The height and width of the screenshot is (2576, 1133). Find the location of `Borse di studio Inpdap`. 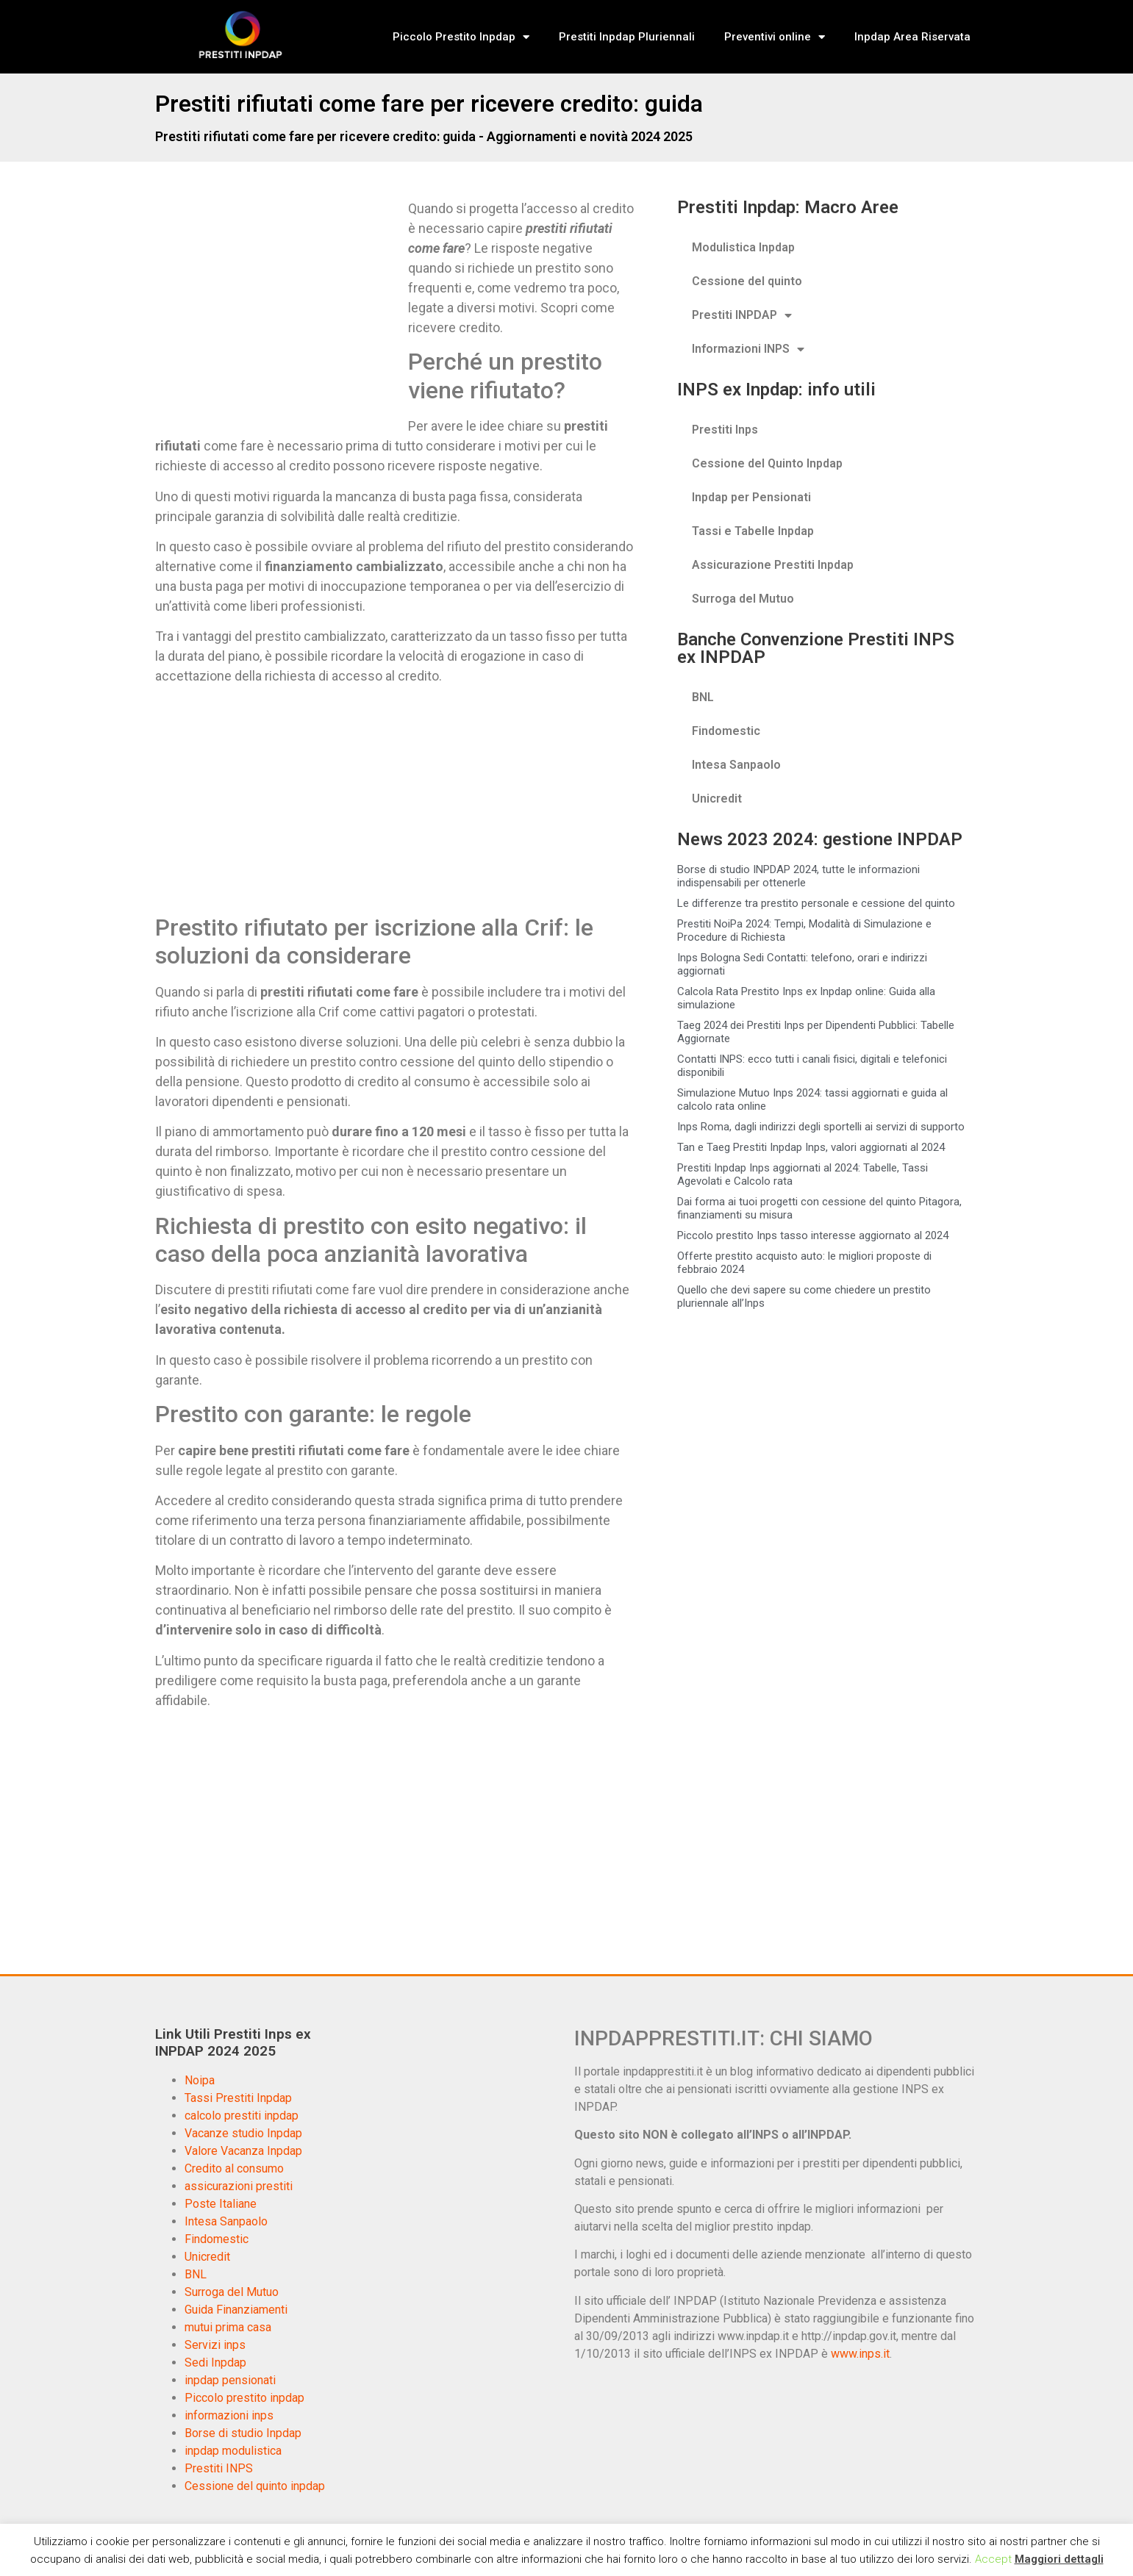

Borse di studio Inpdap is located at coordinates (243, 2433).